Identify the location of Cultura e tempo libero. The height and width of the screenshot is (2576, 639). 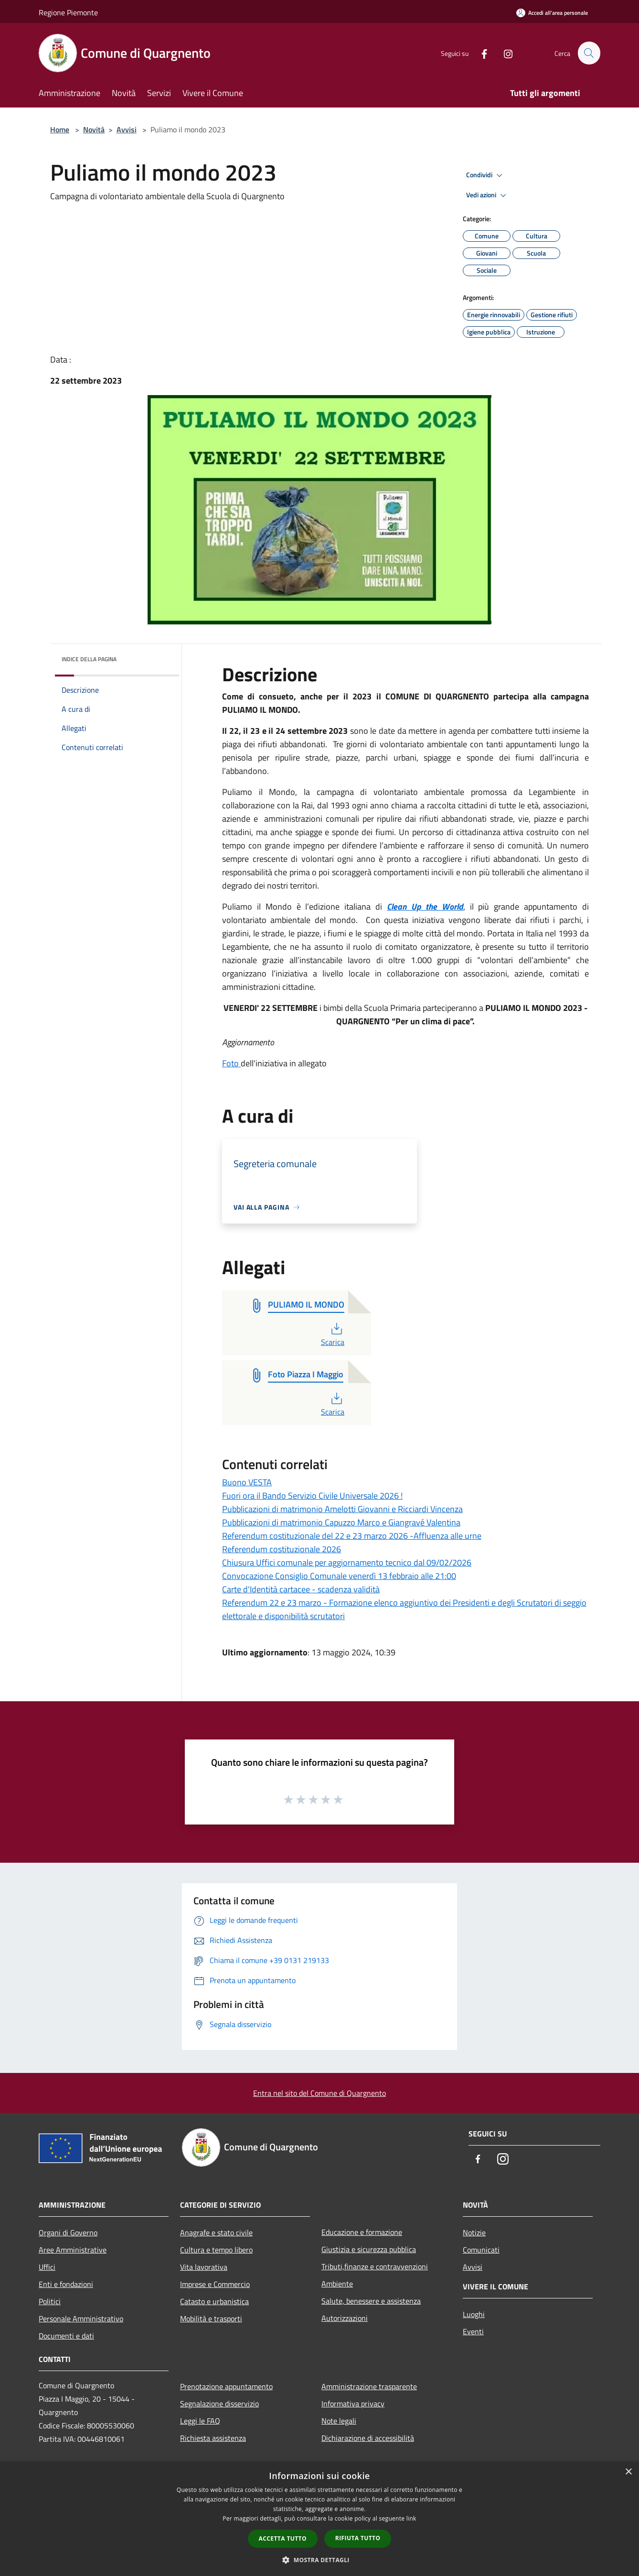
(216, 2249).